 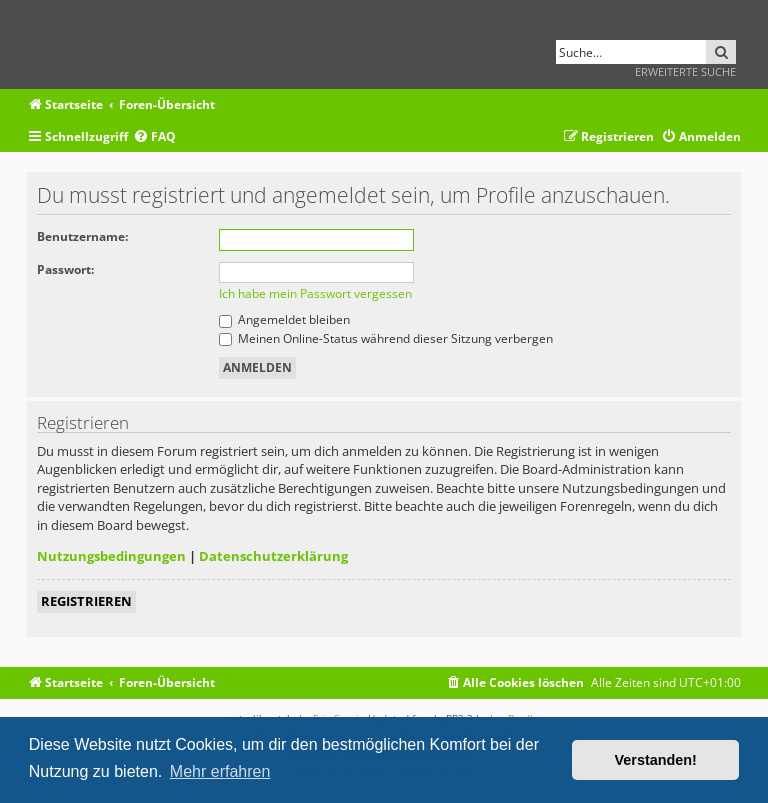 I want to click on Benutzername:, so click(x=82, y=236).